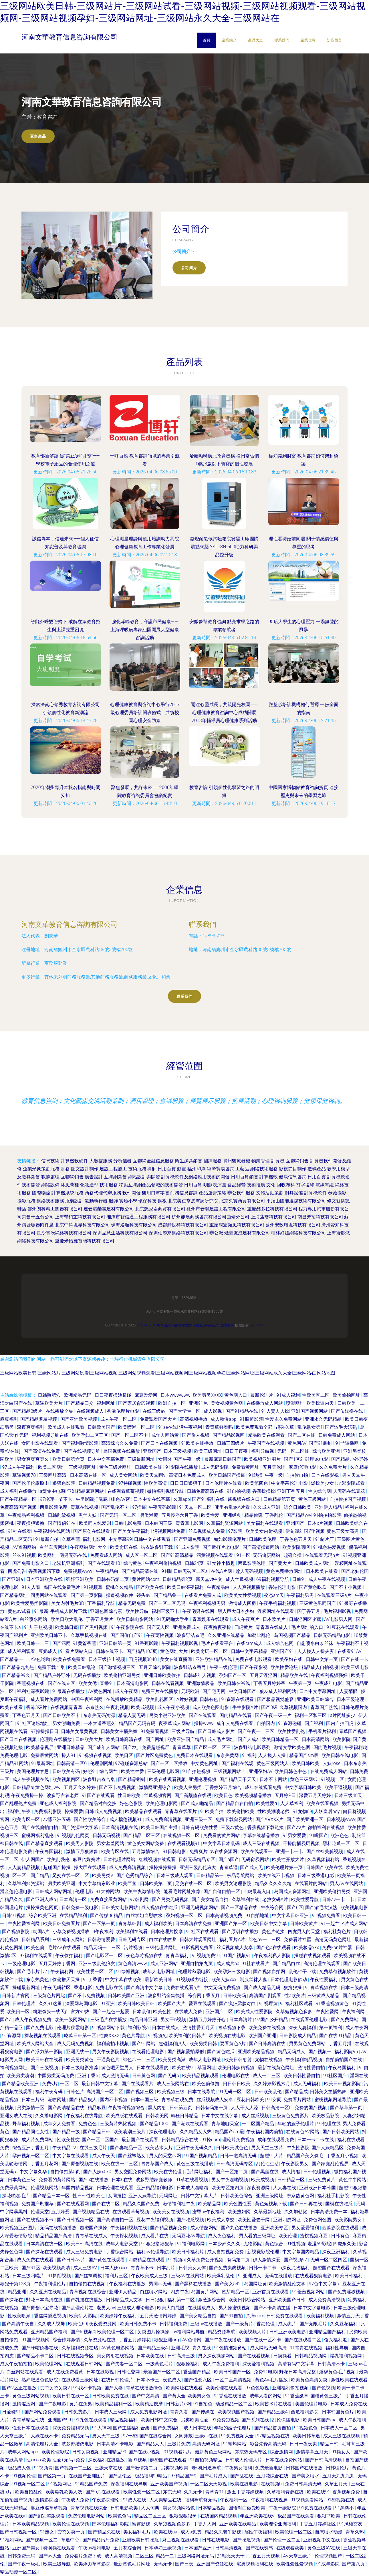 The height and width of the screenshot is (2576, 369). I want to click on 午夜福利网, so click(62, 1971).